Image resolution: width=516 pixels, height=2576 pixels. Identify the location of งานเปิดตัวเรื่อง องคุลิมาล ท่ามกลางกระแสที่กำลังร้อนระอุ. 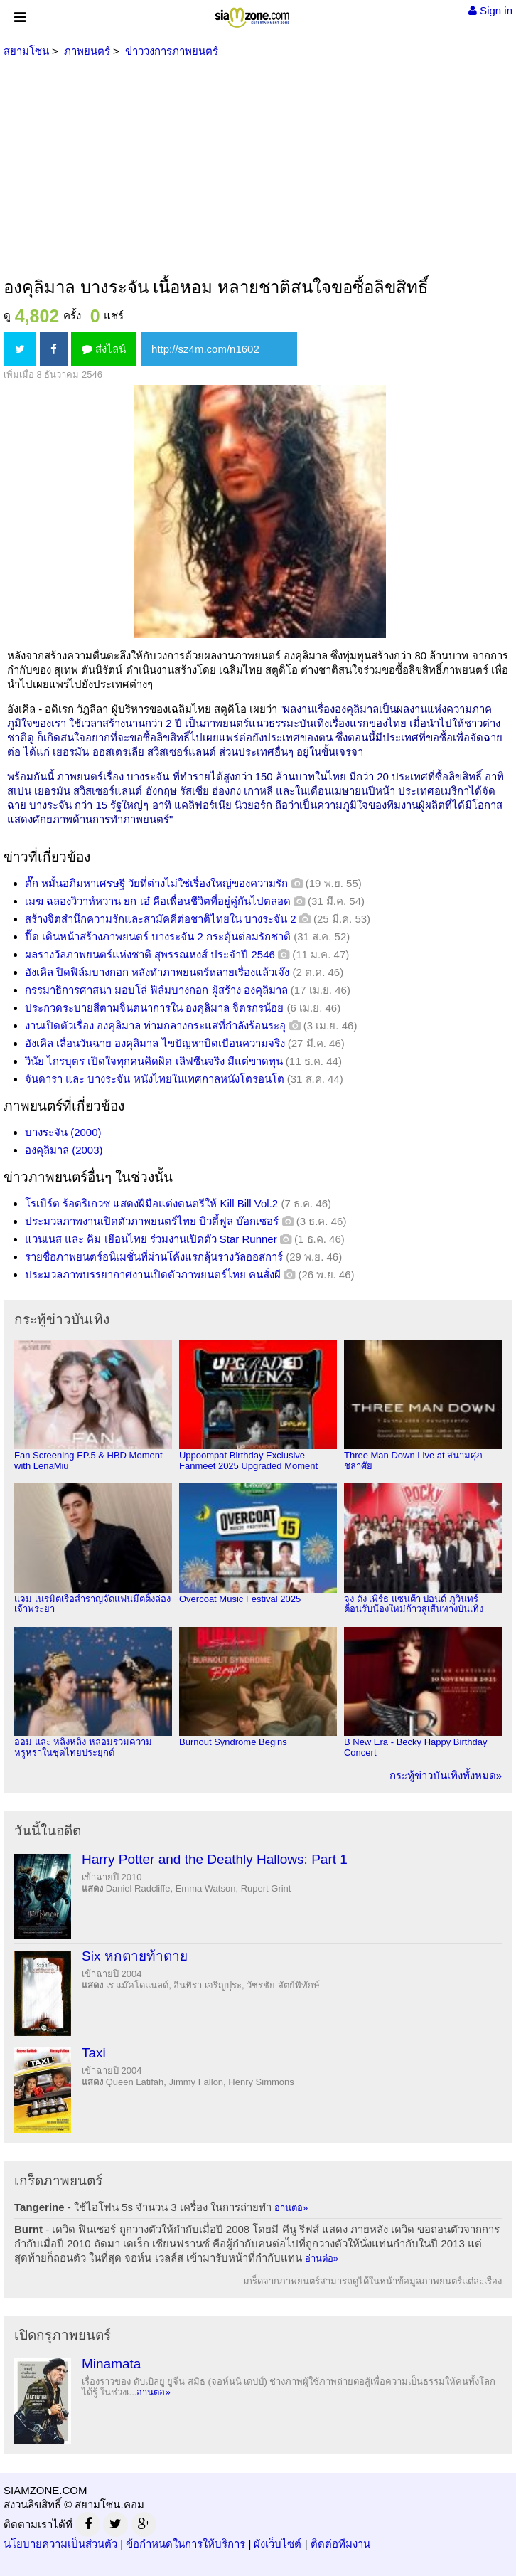
(155, 1025).